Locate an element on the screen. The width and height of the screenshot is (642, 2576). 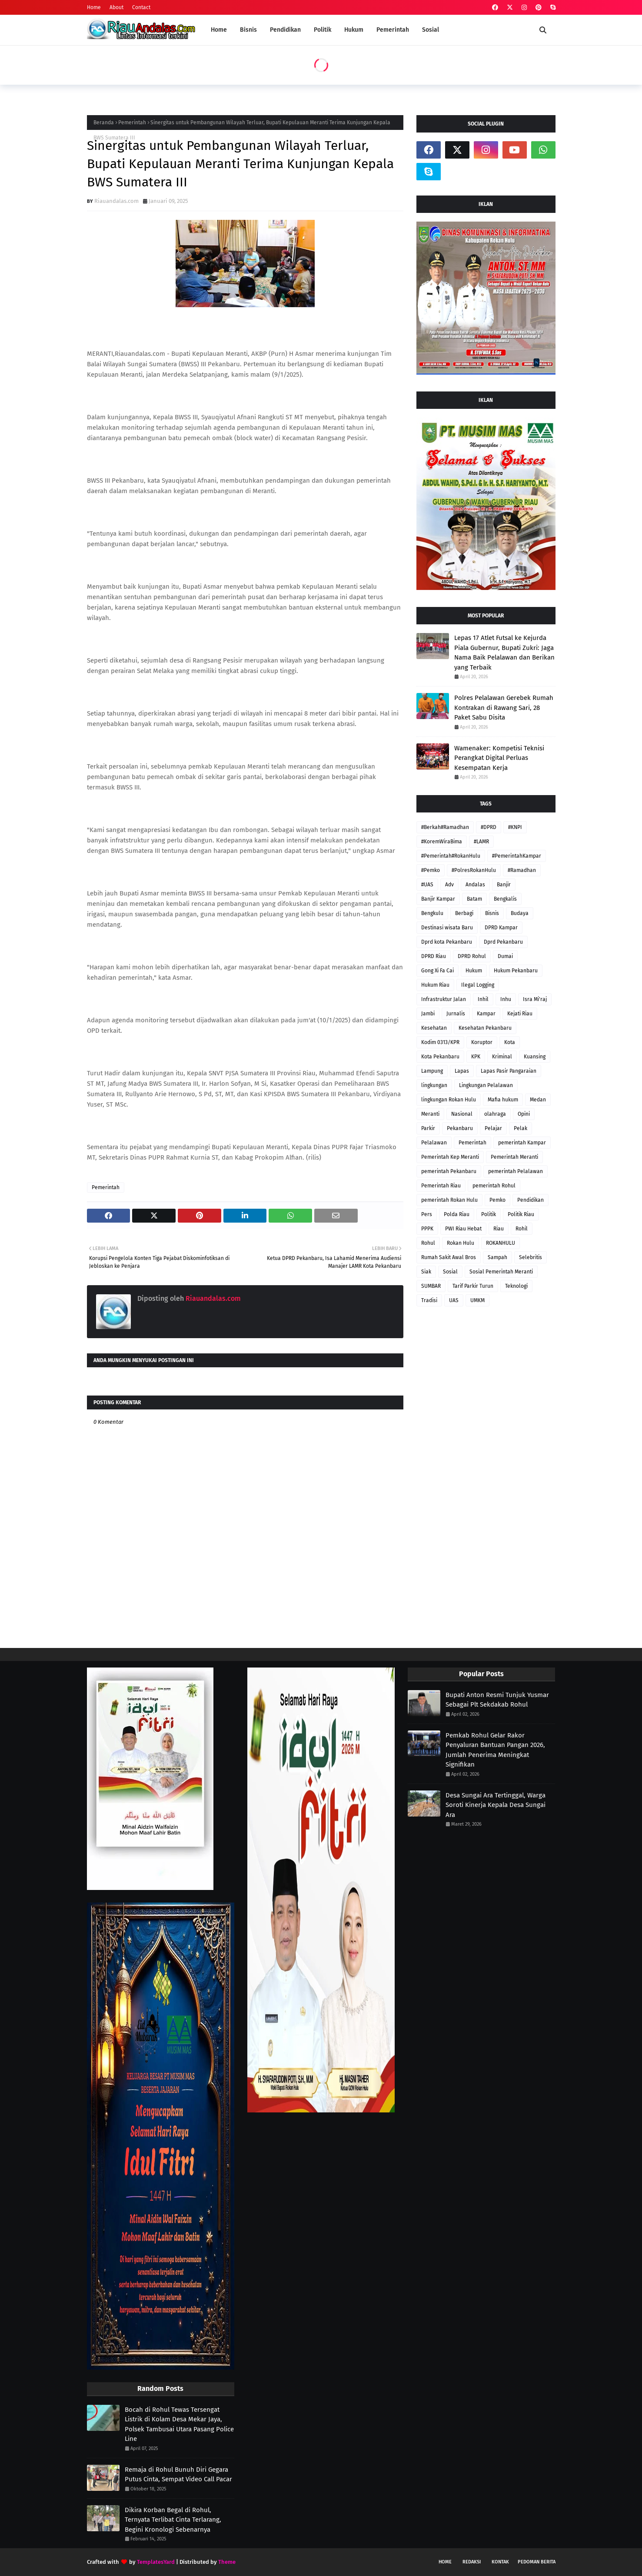
#KNPI is located at coordinates (515, 827).